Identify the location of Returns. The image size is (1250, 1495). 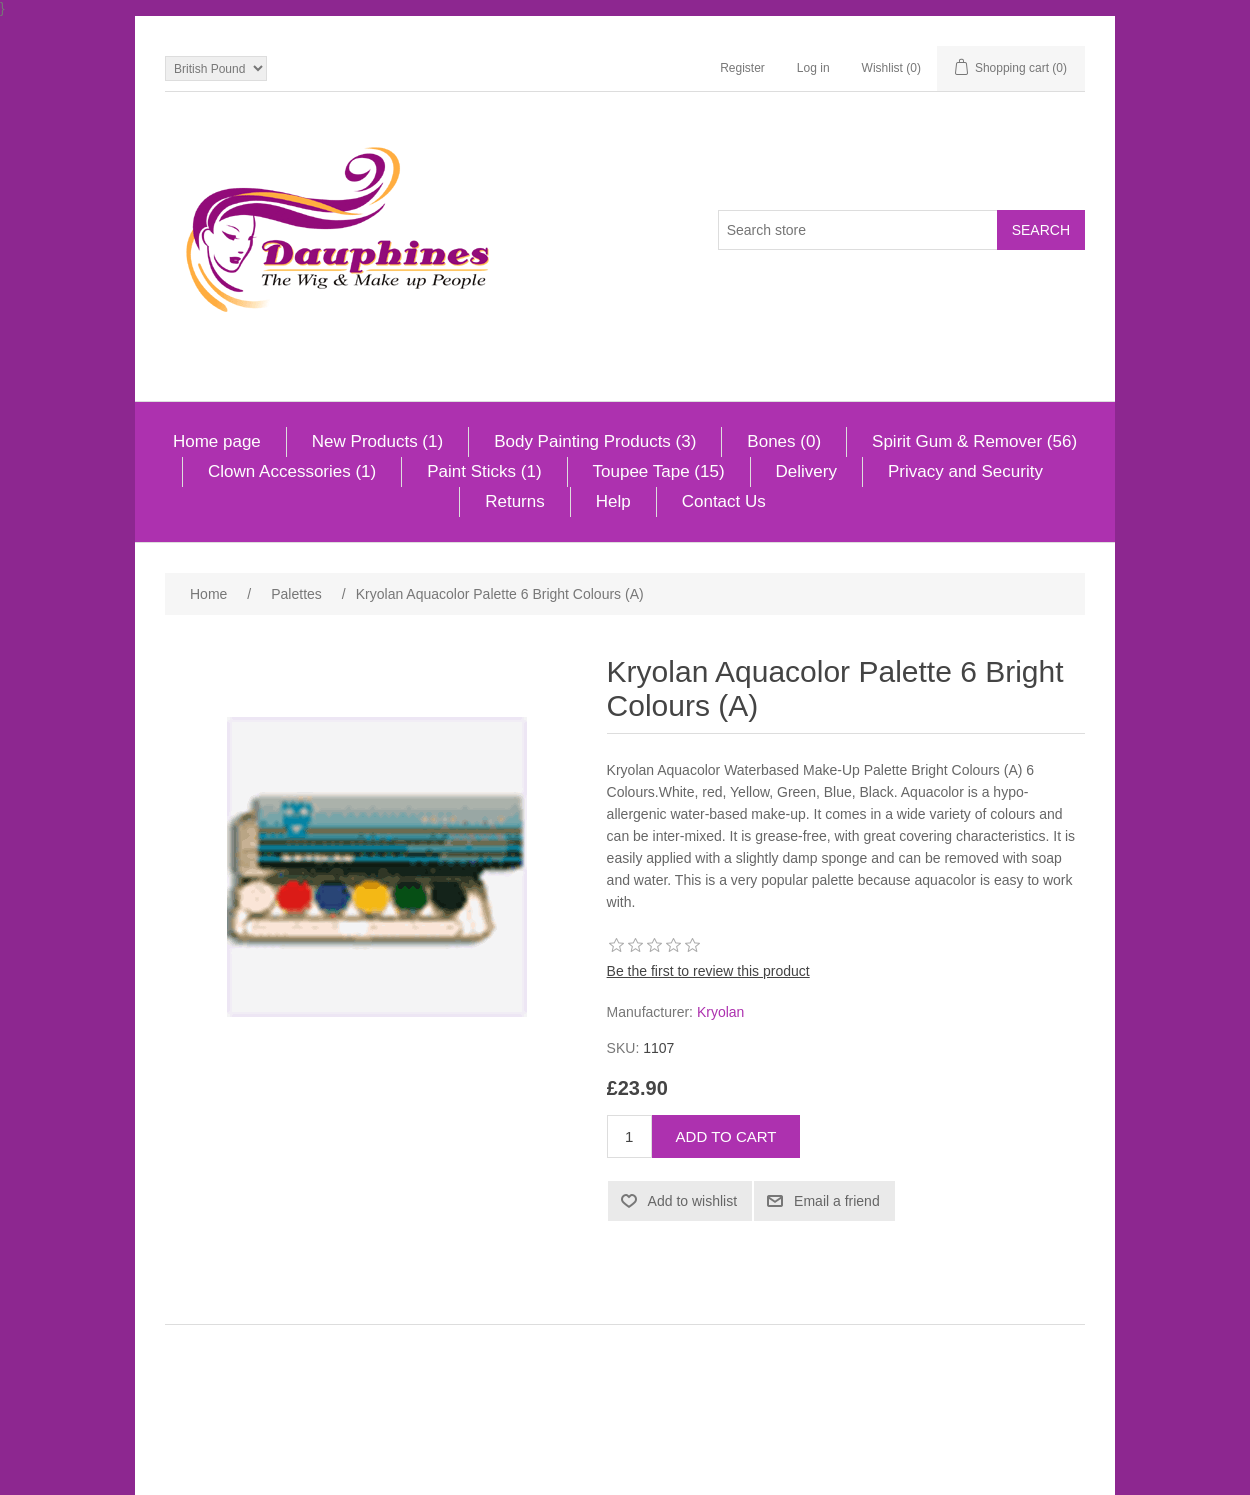
(515, 501).